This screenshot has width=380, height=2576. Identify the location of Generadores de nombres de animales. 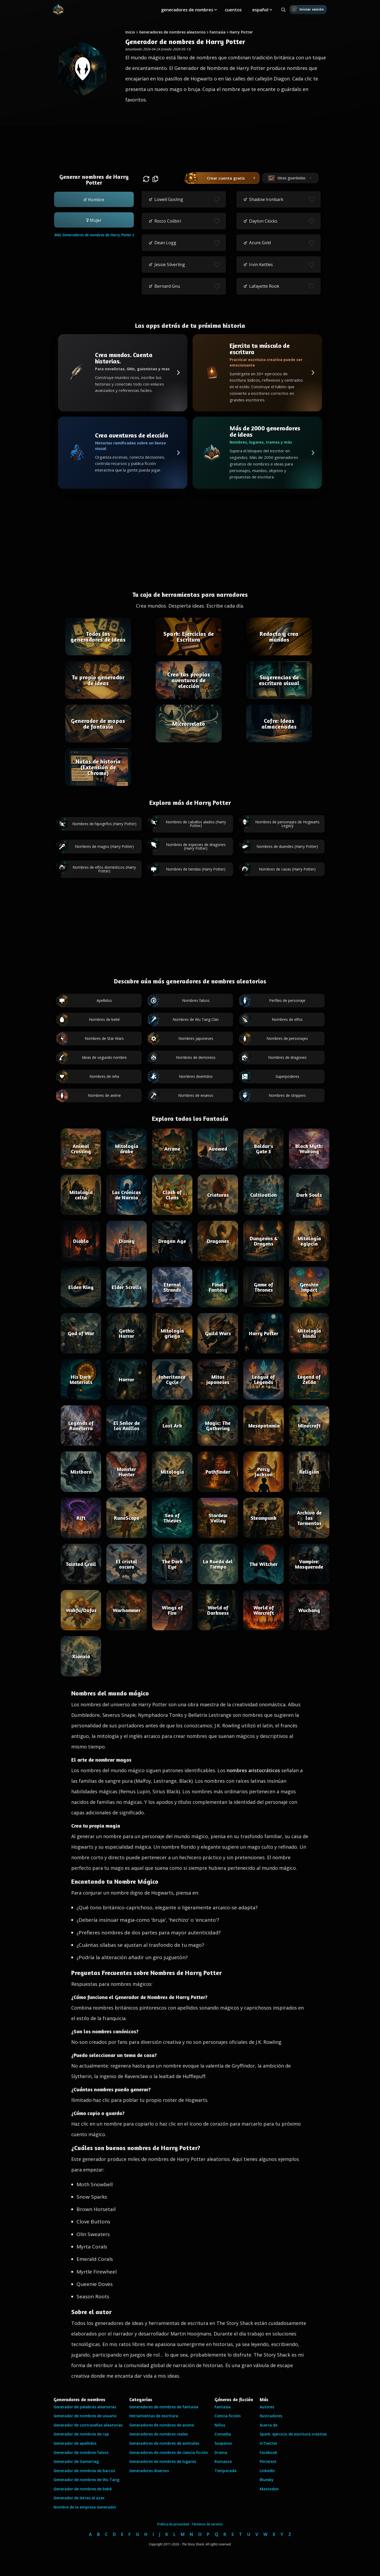
(164, 2443).